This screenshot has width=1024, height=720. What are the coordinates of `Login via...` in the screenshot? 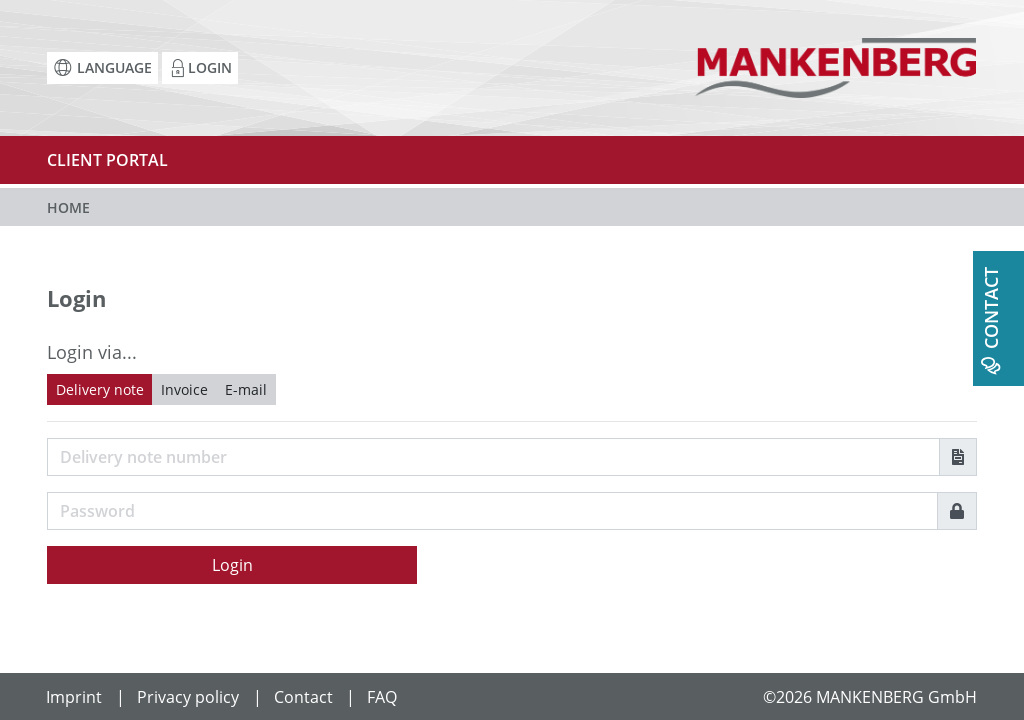 It's located at (92, 352).